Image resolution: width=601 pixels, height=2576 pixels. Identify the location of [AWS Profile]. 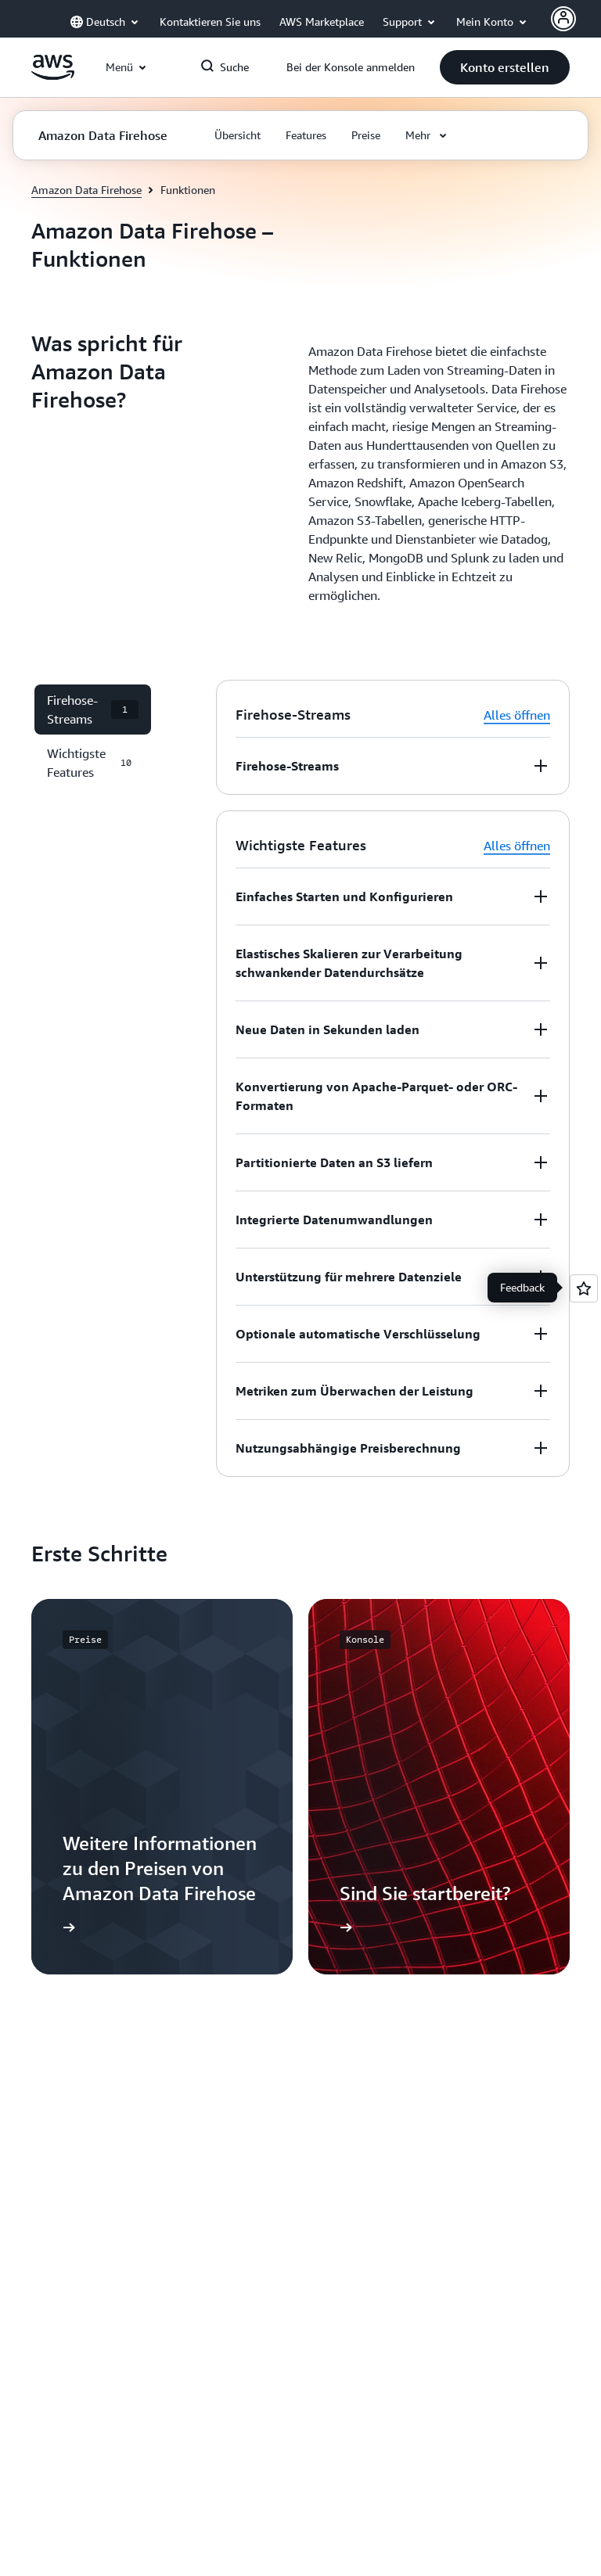
(563, 18).